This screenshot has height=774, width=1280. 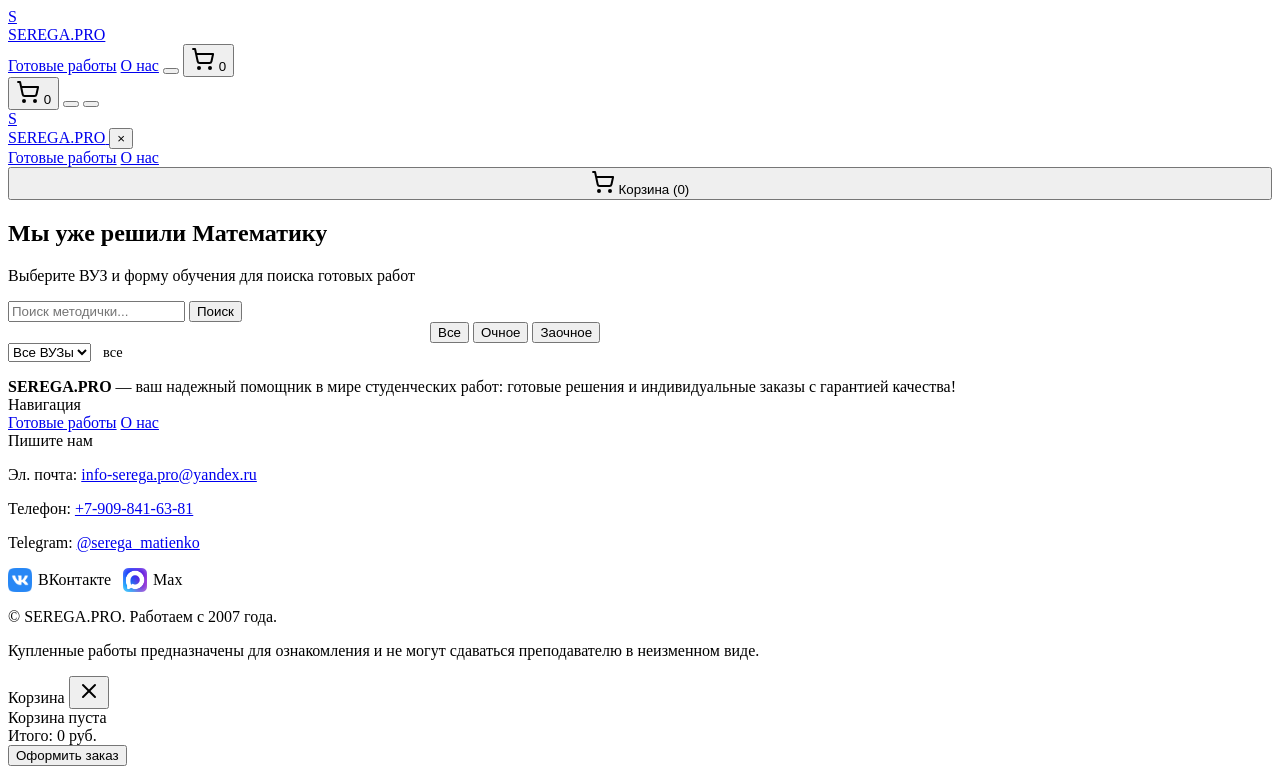 I want to click on ВКонтакте, so click(x=59, y=580).